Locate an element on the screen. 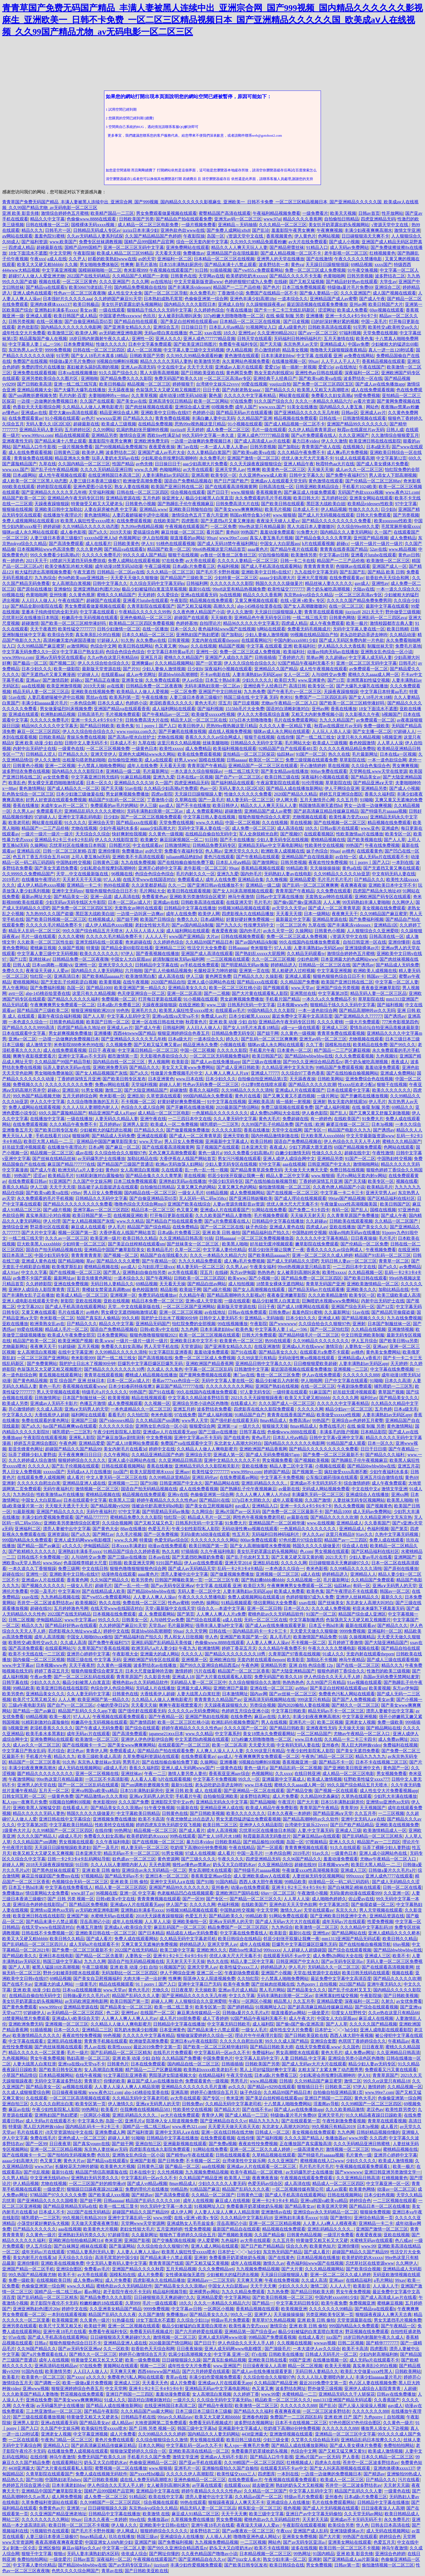 This screenshot has height=2576, width=425. 成人免费一区二区三区 is located at coordinates (228, 429).